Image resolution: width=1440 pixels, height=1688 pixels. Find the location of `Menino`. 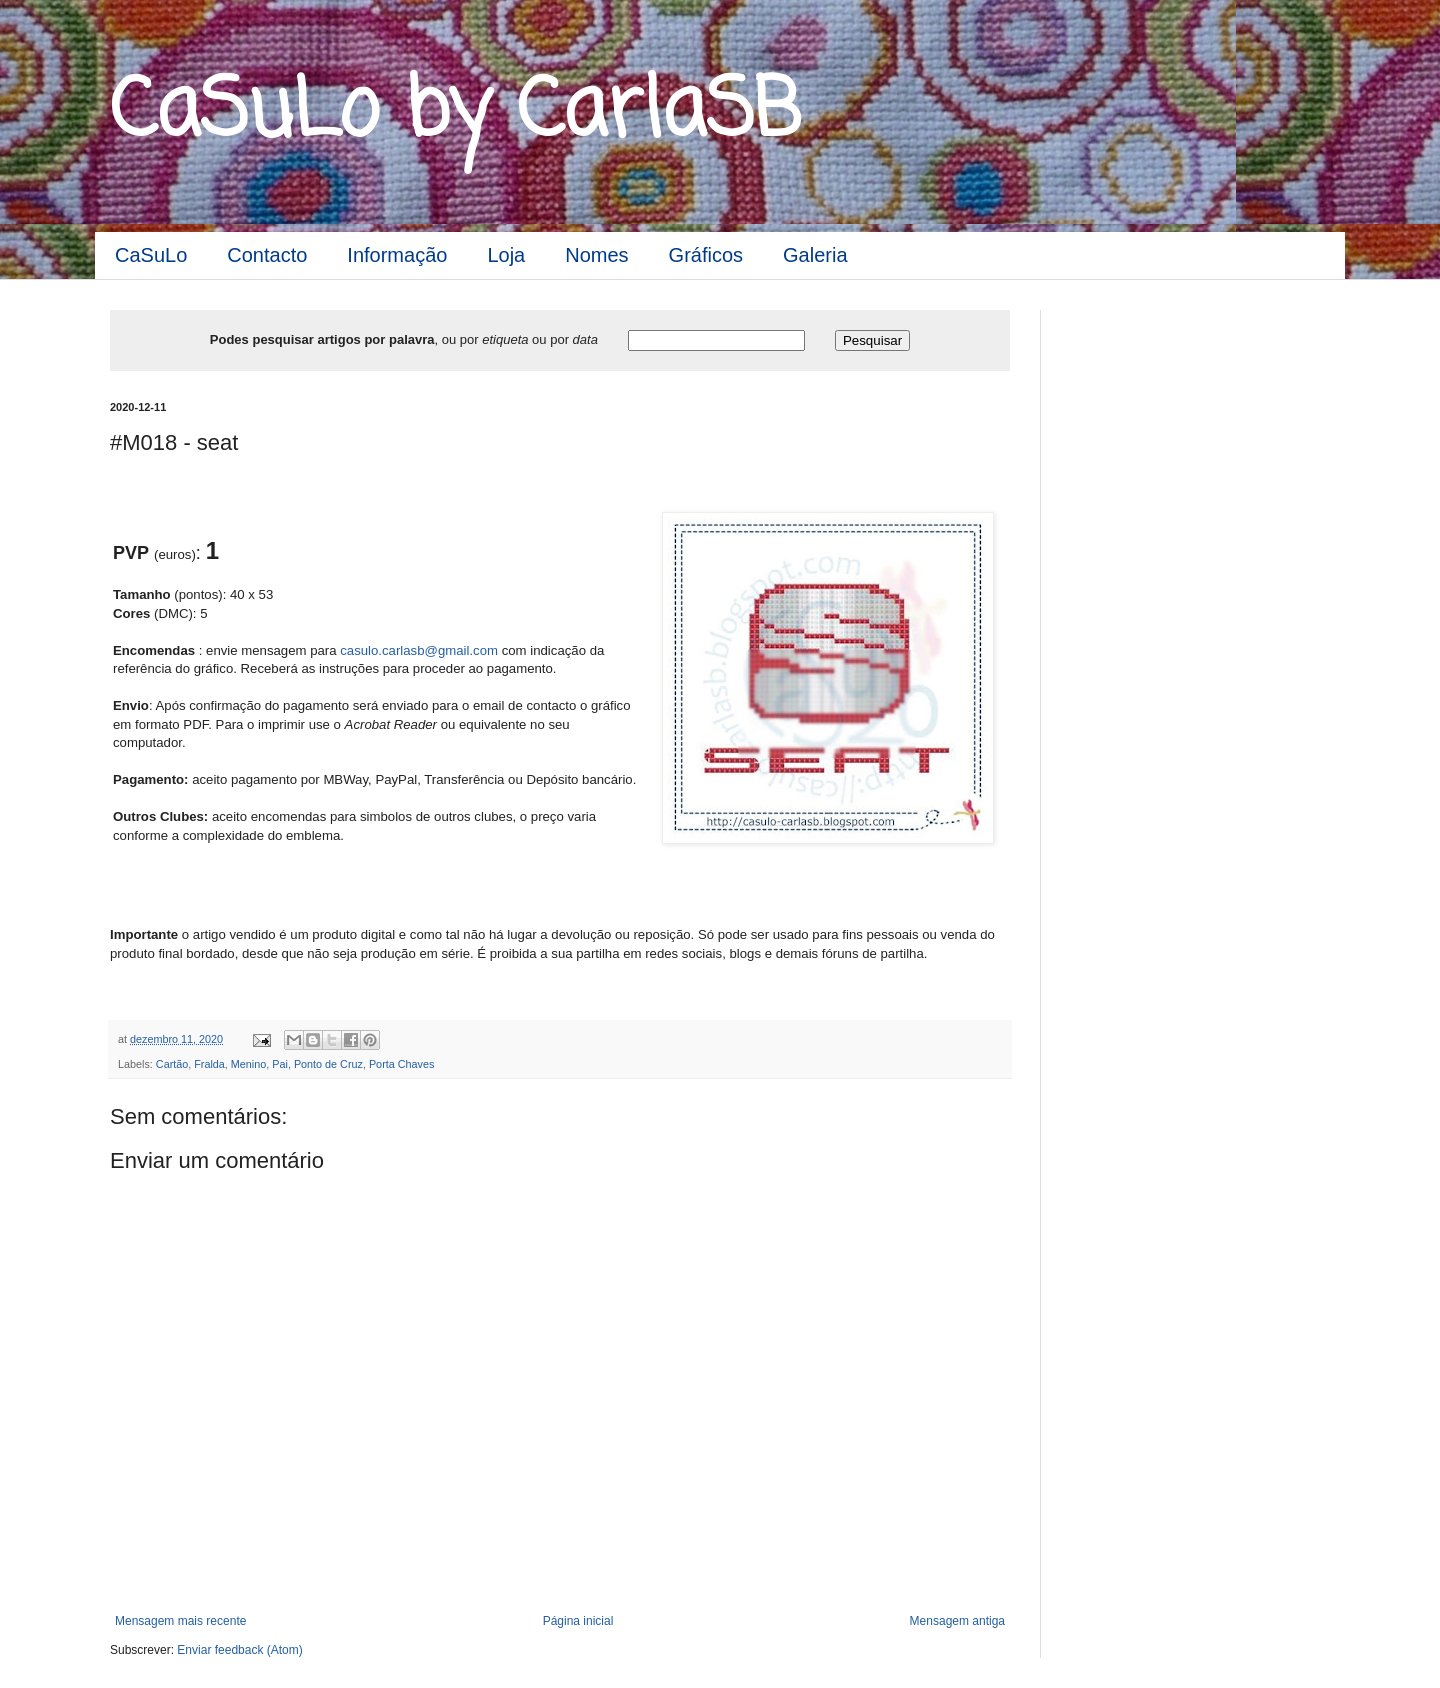

Menino is located at coordinates (248, 1064).